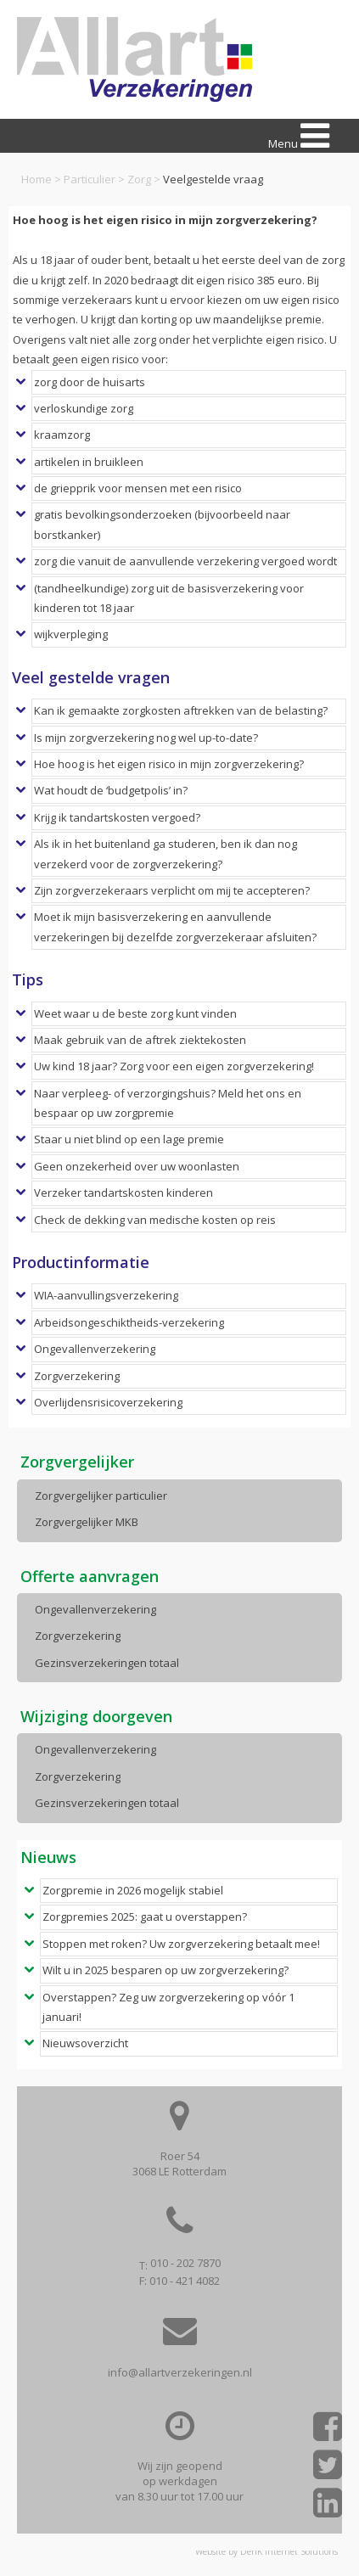 The image size is (359, 2576). I want to click on Stoppen met roken? Uw zorgverzekering betaalt mee!, so click(181, 1943).